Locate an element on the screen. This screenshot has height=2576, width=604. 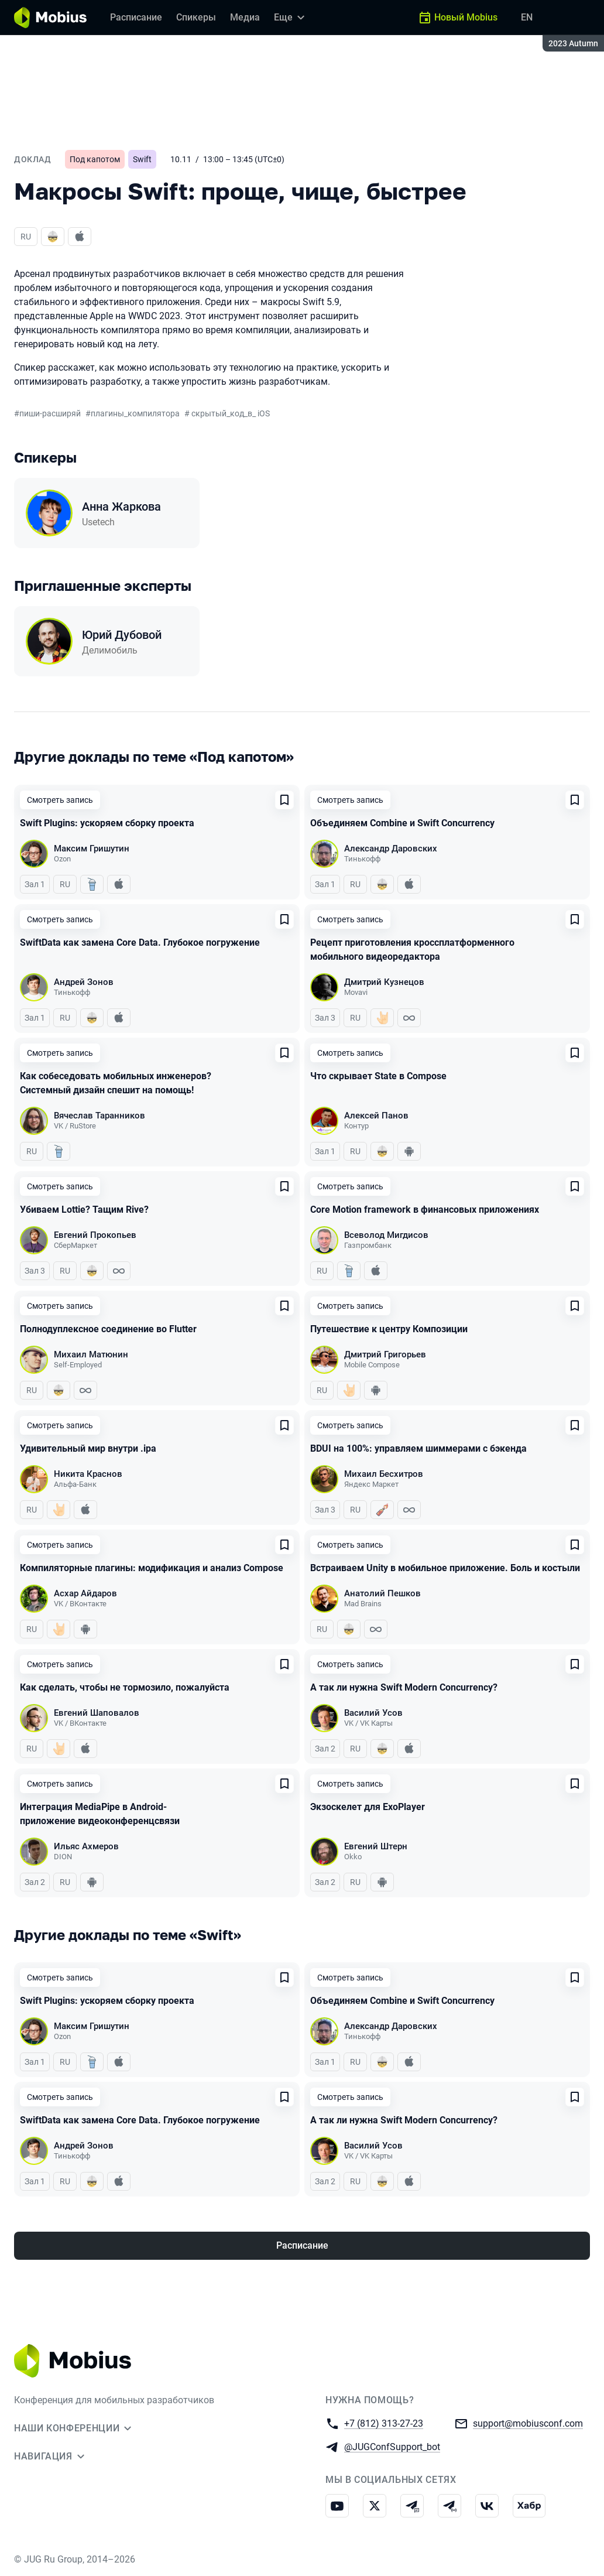
Объединяем Combine и Swift Concurrency is located at coordinates (402, 823).